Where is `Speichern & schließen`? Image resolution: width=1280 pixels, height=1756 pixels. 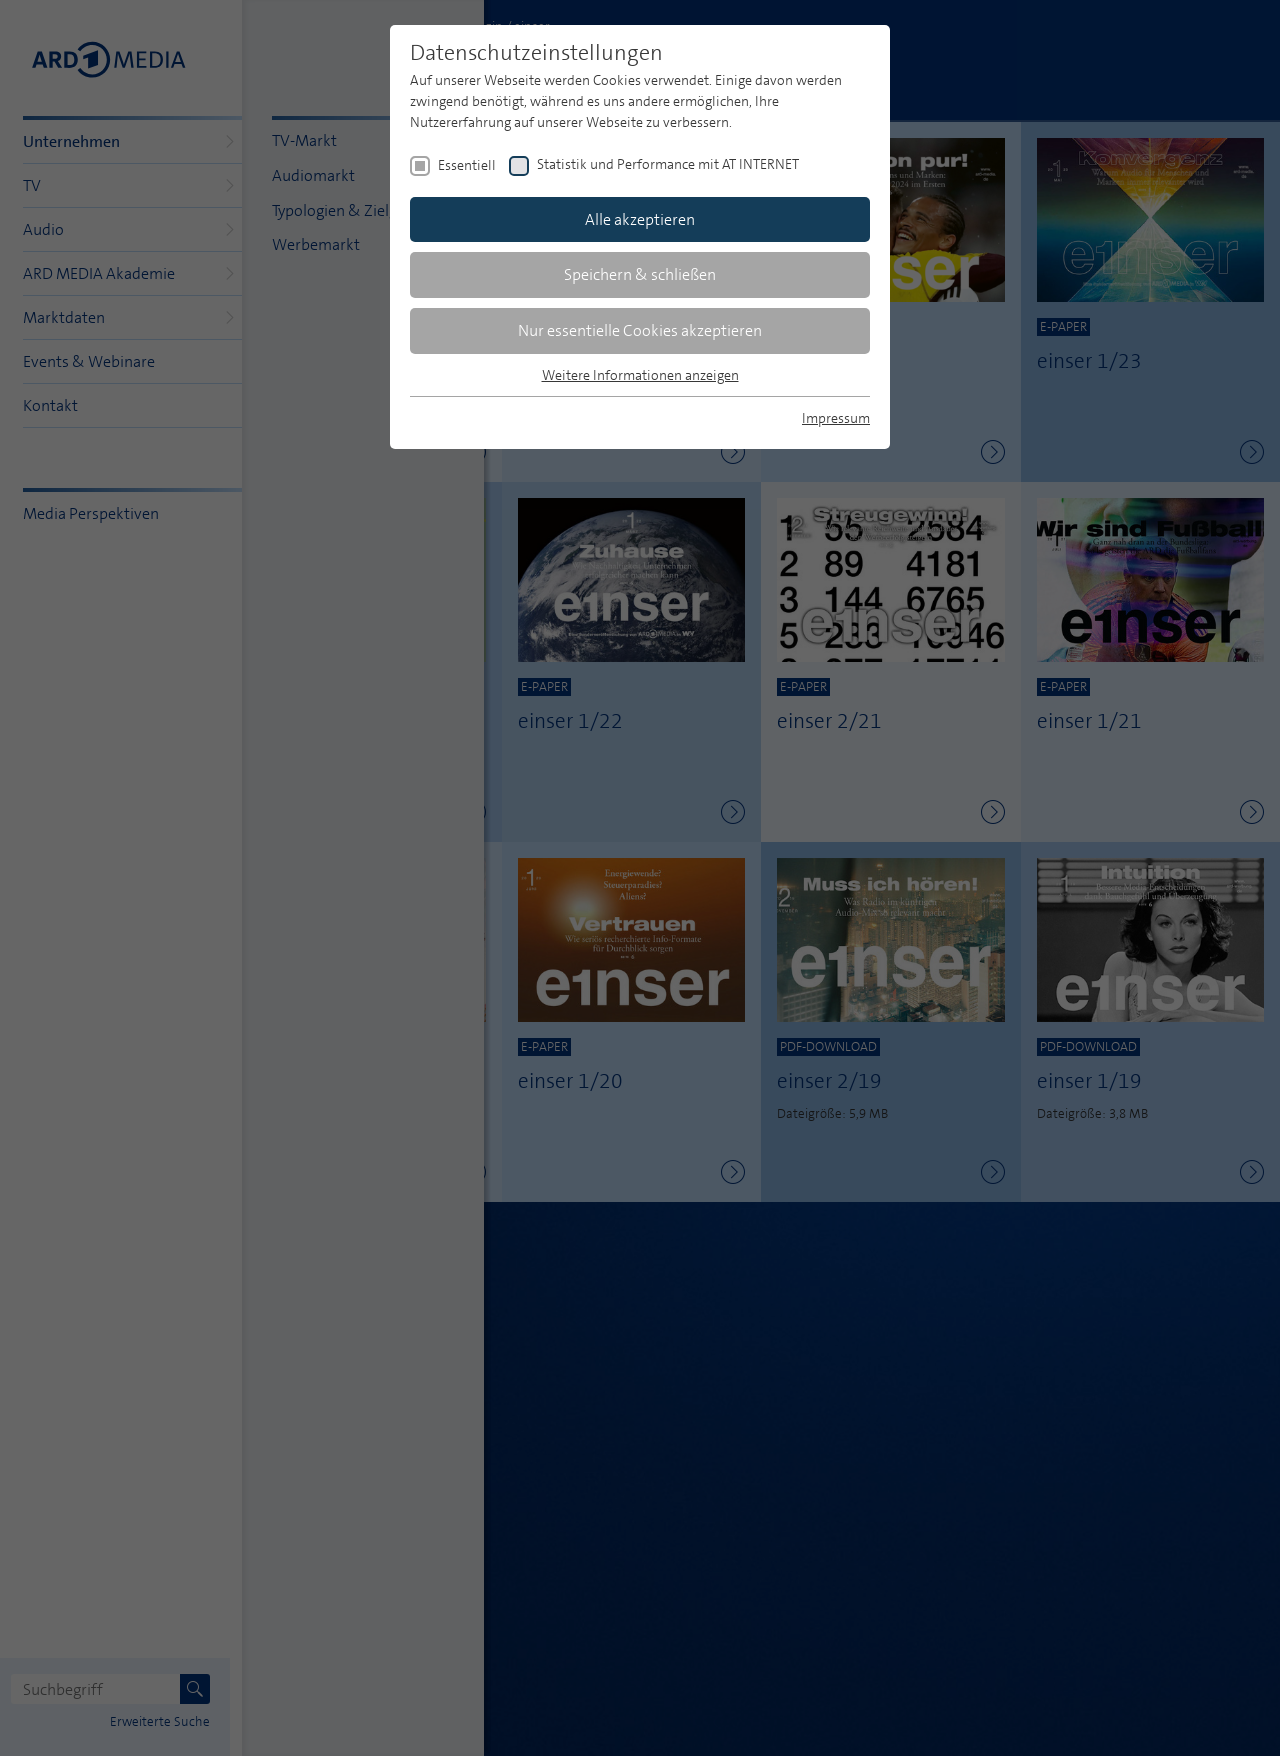
Speichern & schließen is located at coordinates (640, 274).